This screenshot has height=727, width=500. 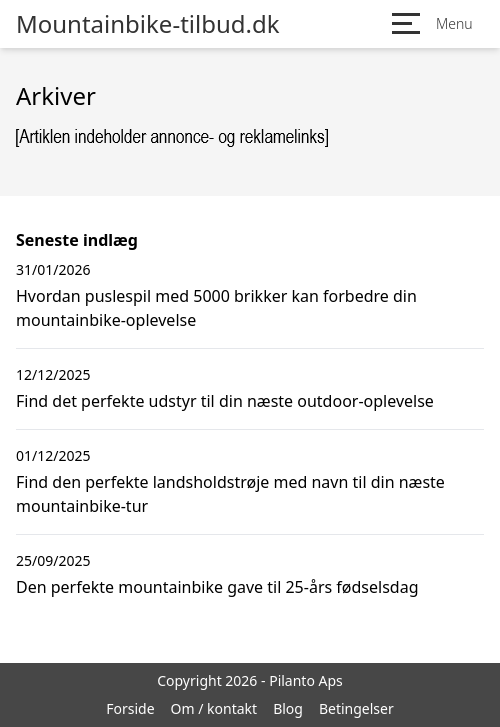 What do you see at coordinates (148, 24) in the screenshot?
I see `Mountainbike-tilbud.dk` at bounding box center [148, 24].